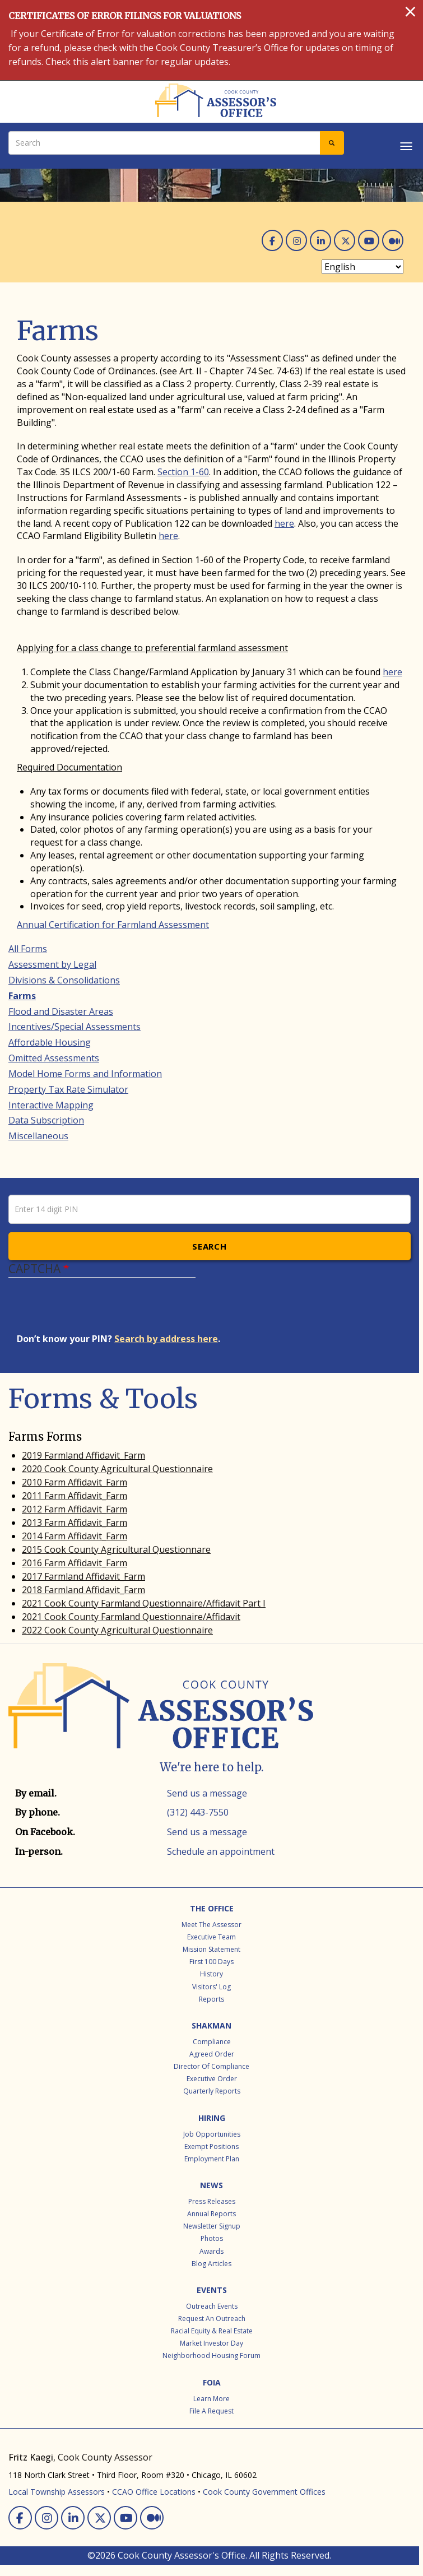  Describe the element at coordinates (117, 1469) in the screenshot. I see `2020 Cook County Agricultural Questionnaire` at that location.